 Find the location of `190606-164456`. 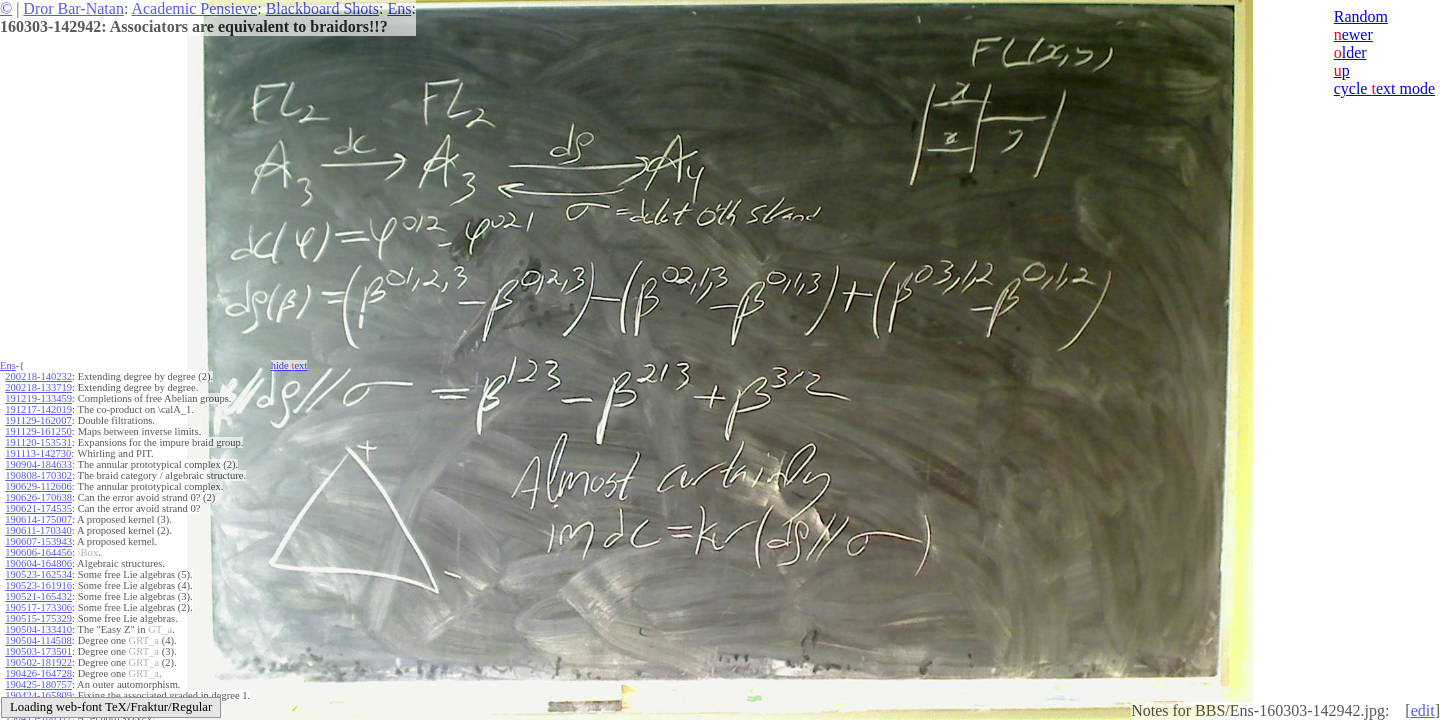

190606-164456 is located at coordinates (38, 552).